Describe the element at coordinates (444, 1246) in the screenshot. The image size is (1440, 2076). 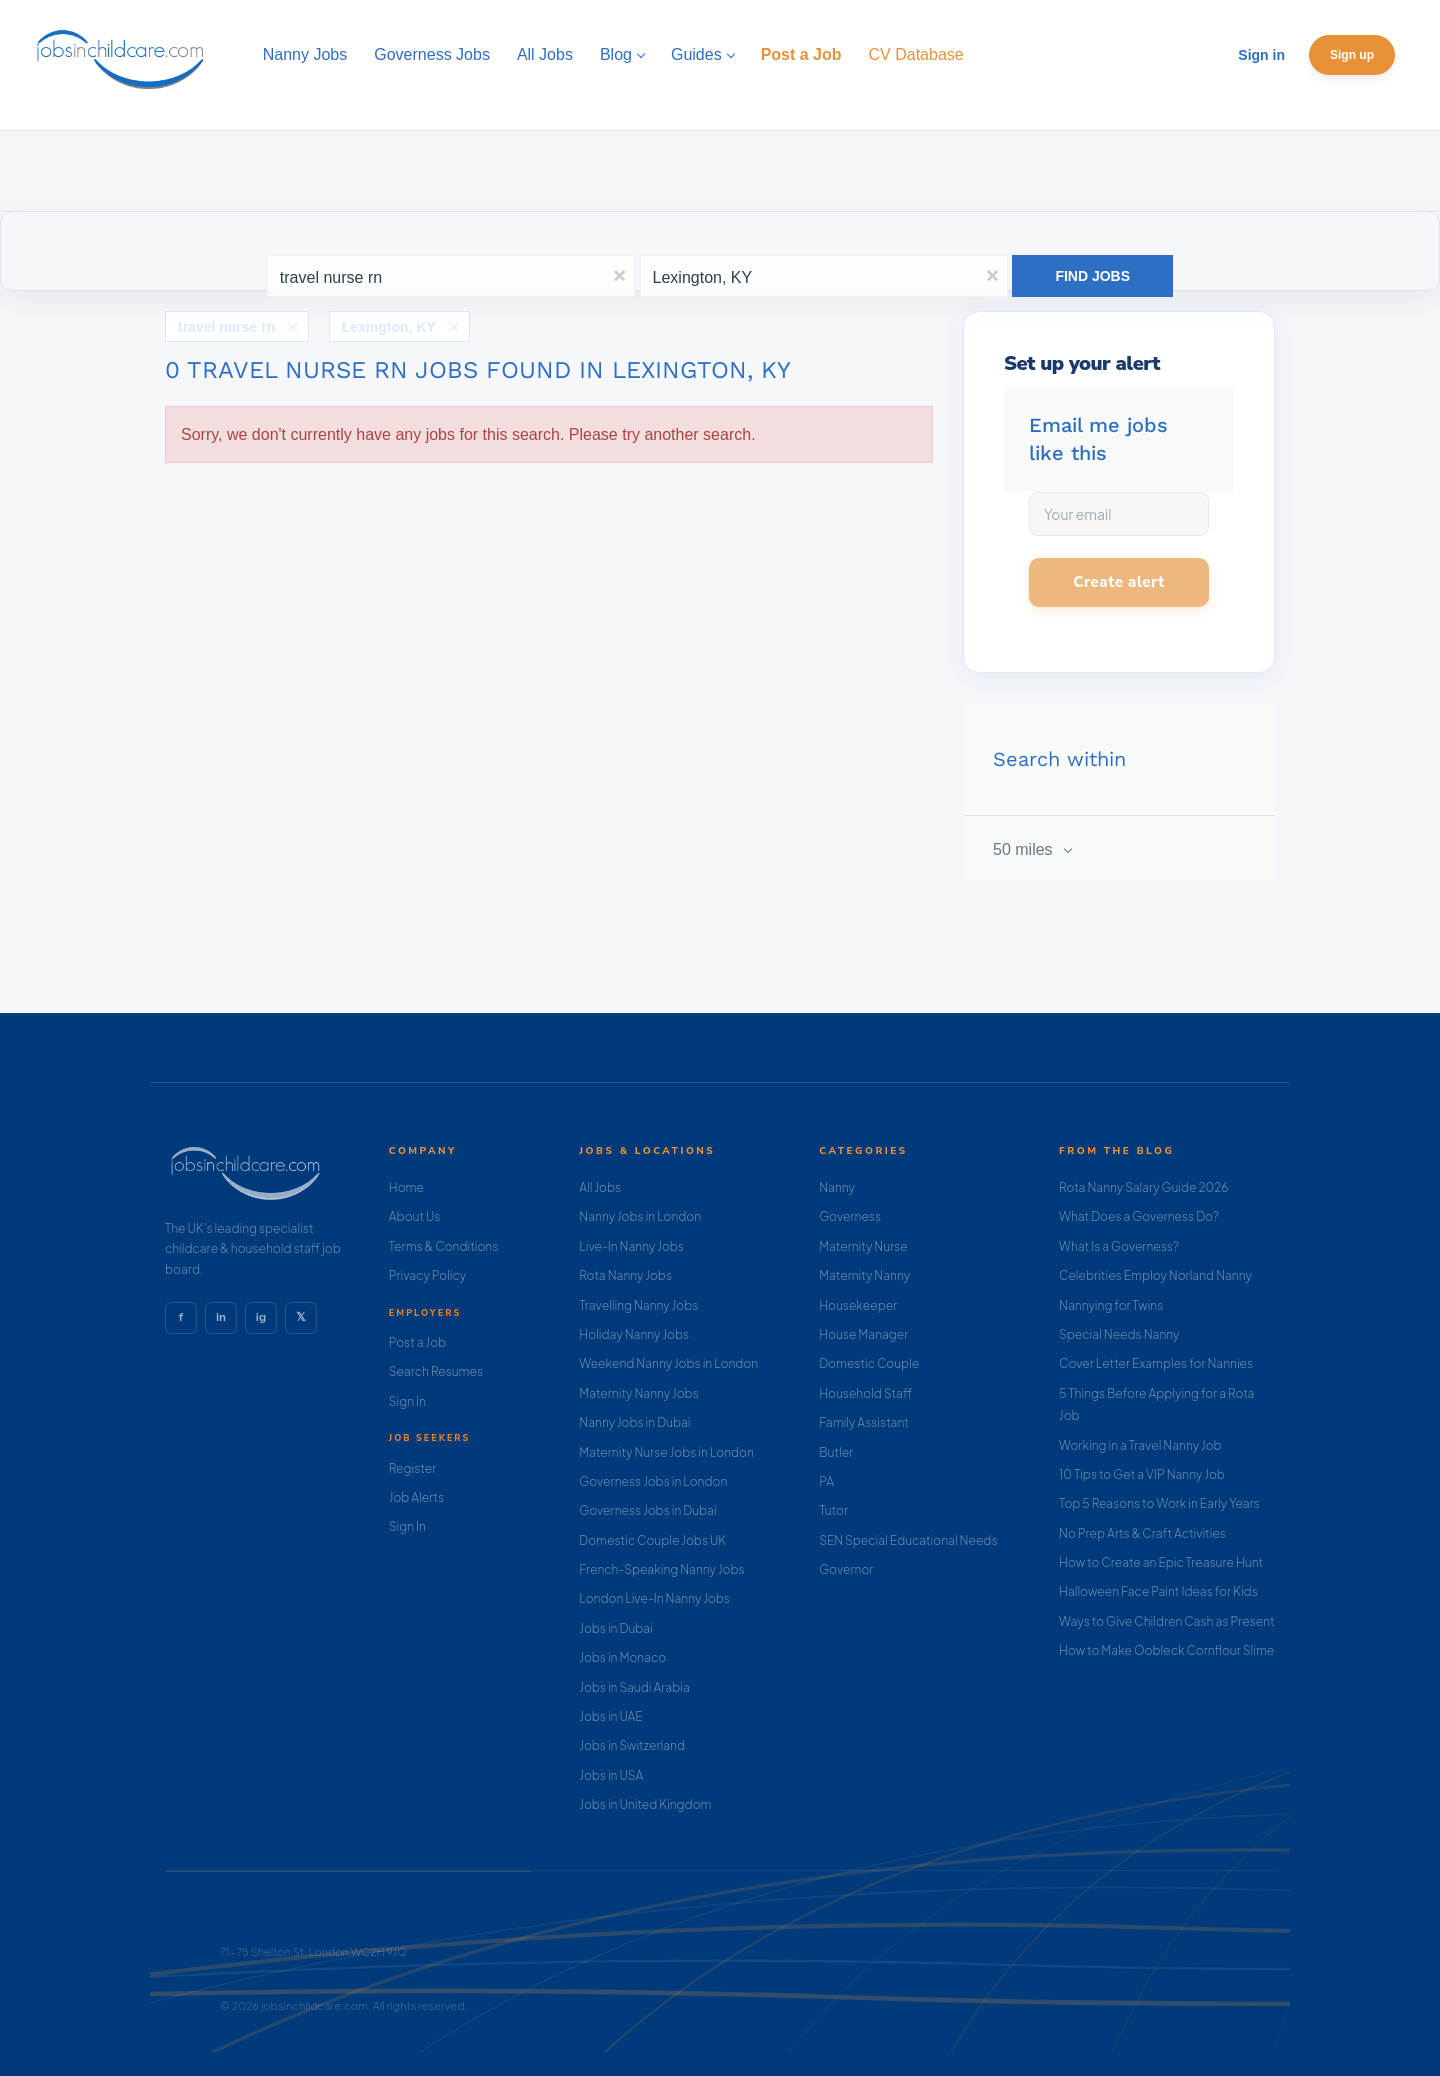
I see `Terms & Conditions` at that location.